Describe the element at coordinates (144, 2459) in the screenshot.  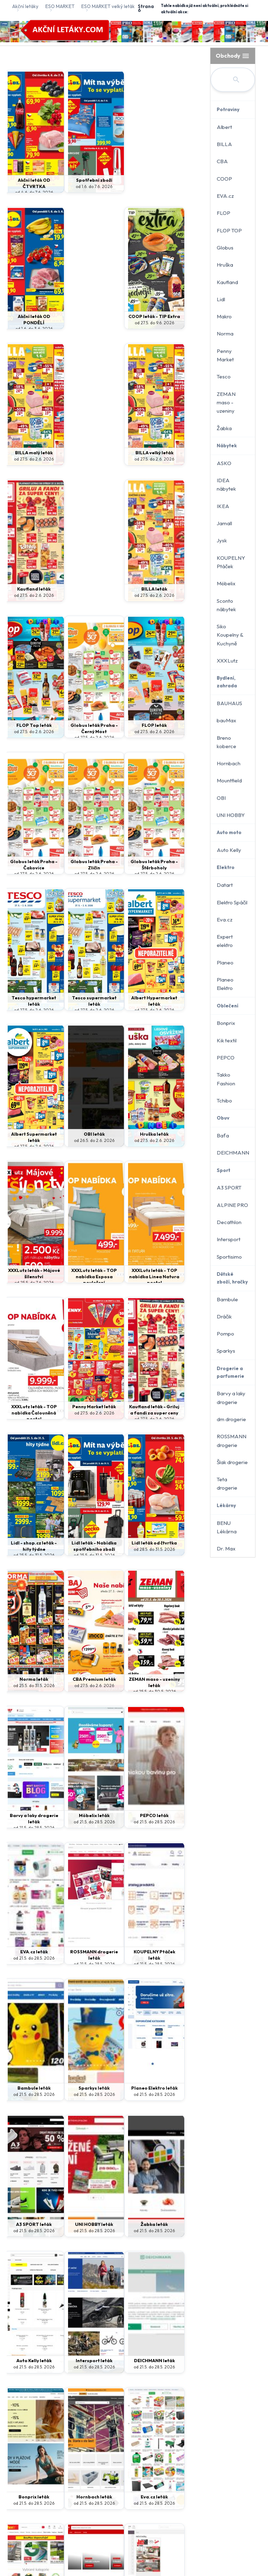
I see `www.akcniletaky.com` at that location.